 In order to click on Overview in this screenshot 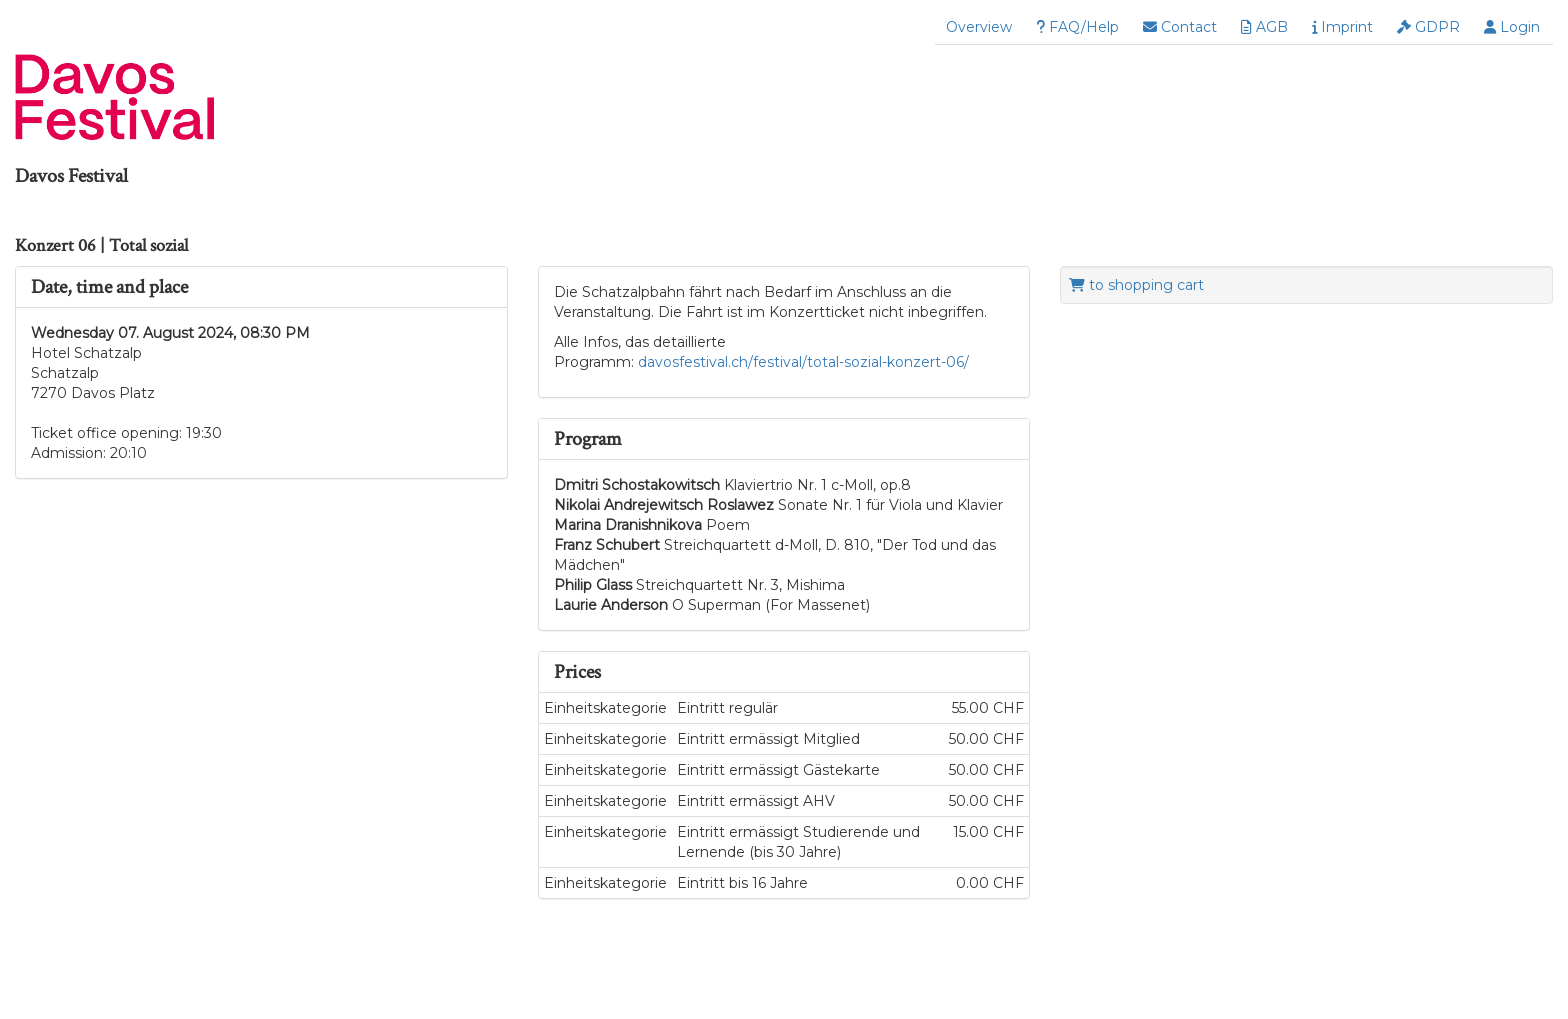, I will do `click(979, 27)`.